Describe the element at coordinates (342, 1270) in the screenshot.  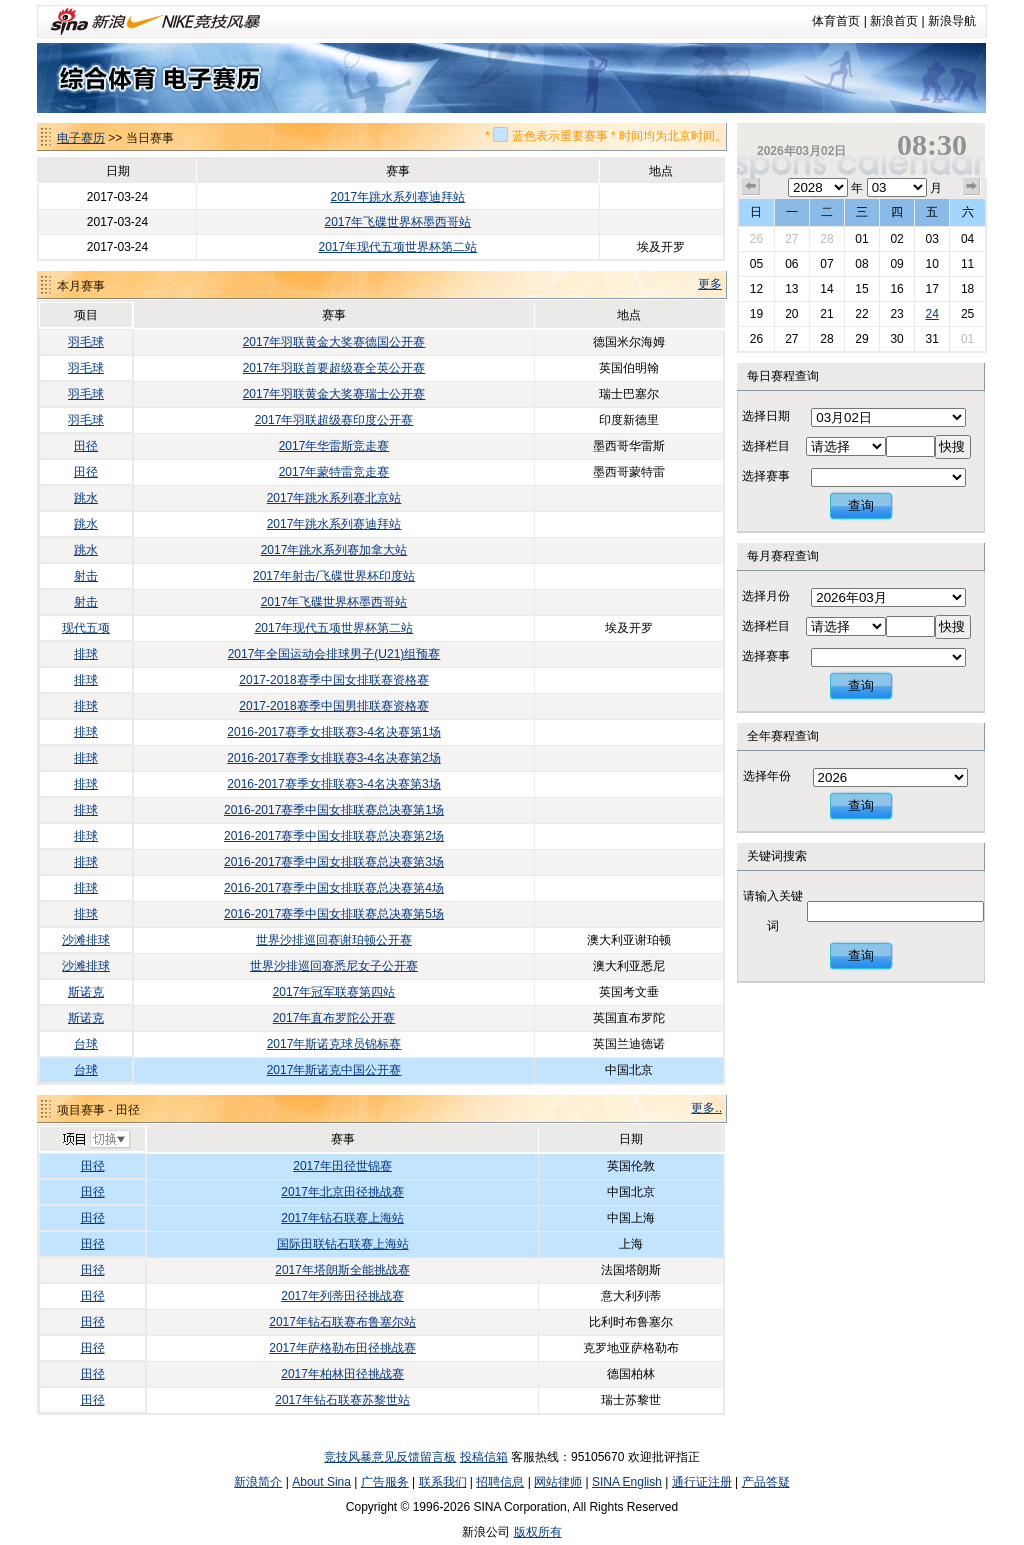
I see `2017年塔朗斯全能挑战赛` at that location.